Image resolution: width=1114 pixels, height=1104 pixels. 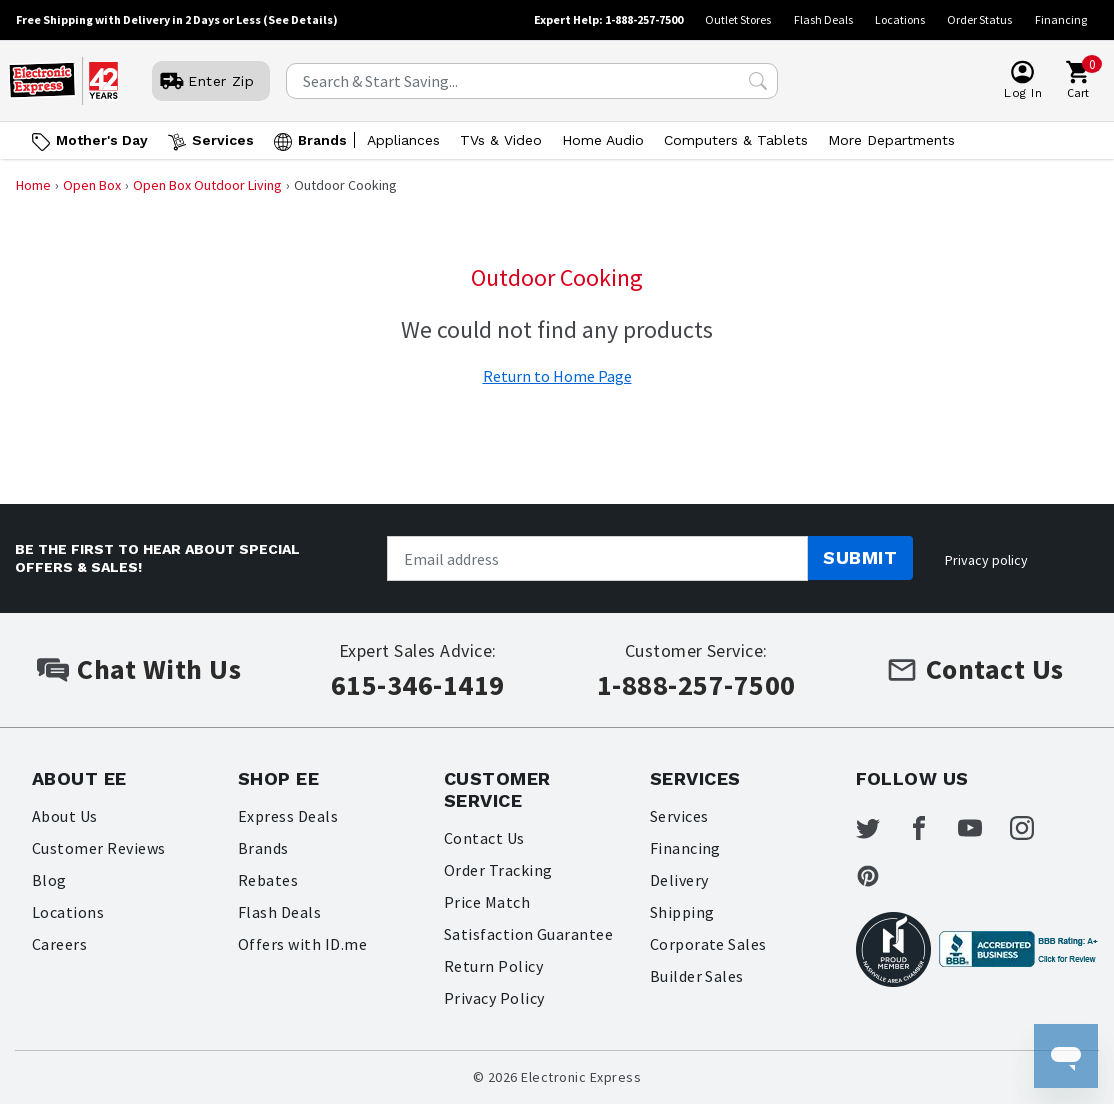 I want to click on [Electronic Express Twitter], so click(x=880, y=828).